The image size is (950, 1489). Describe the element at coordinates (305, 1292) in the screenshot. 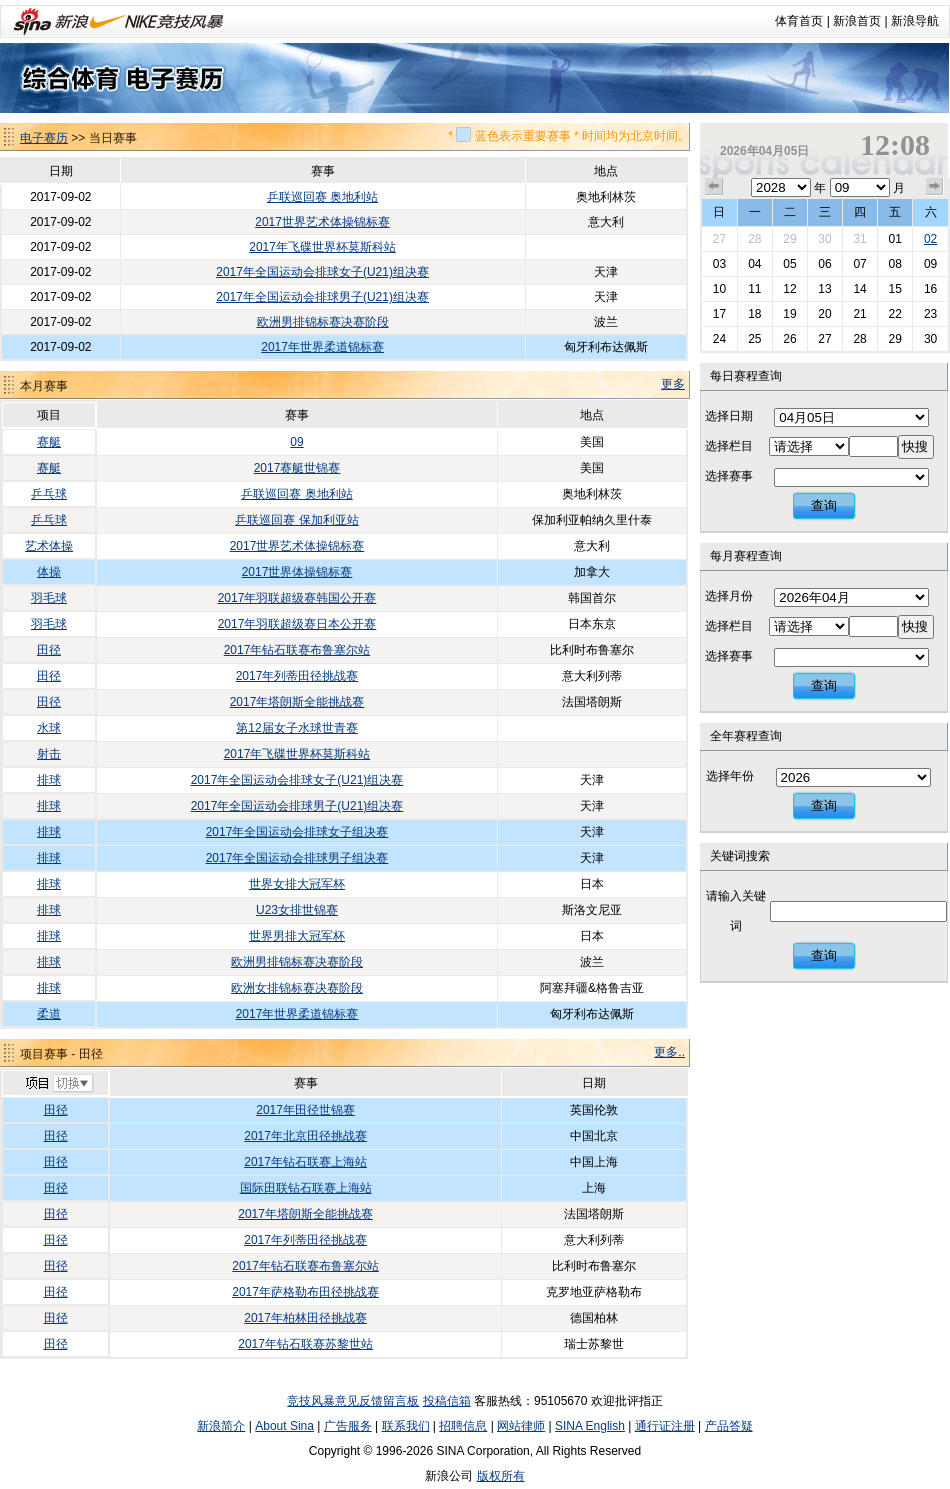

I see `2017年萨格勒布田径挑战赛` at that location.